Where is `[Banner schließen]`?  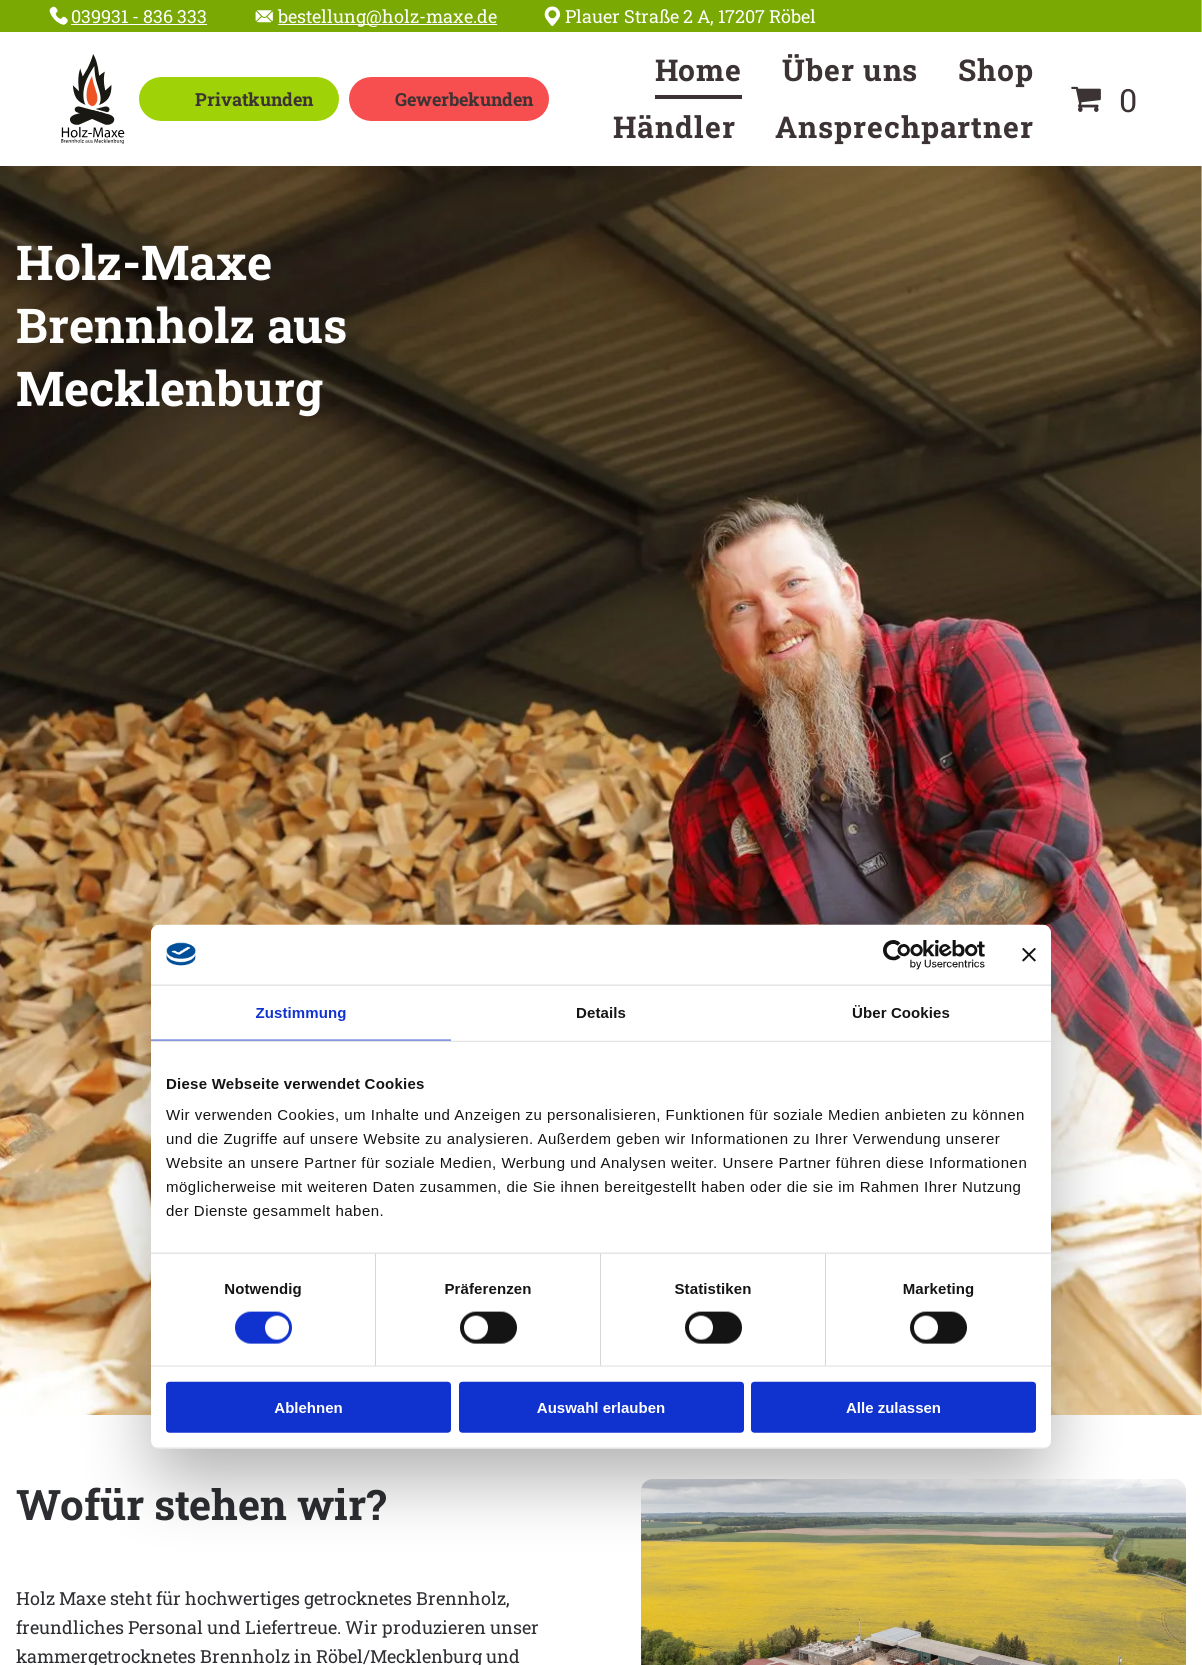 [Banner schließen] is located at coordinates (1029, 954).